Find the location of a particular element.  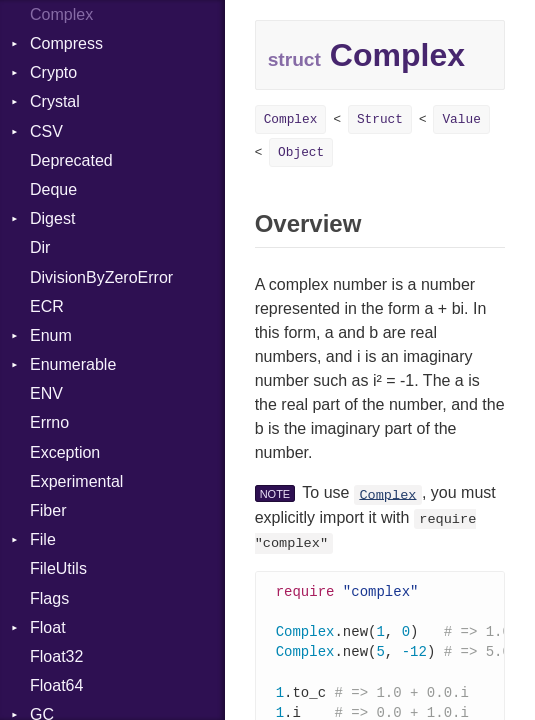

Errno is located at coordinates (49, 422).